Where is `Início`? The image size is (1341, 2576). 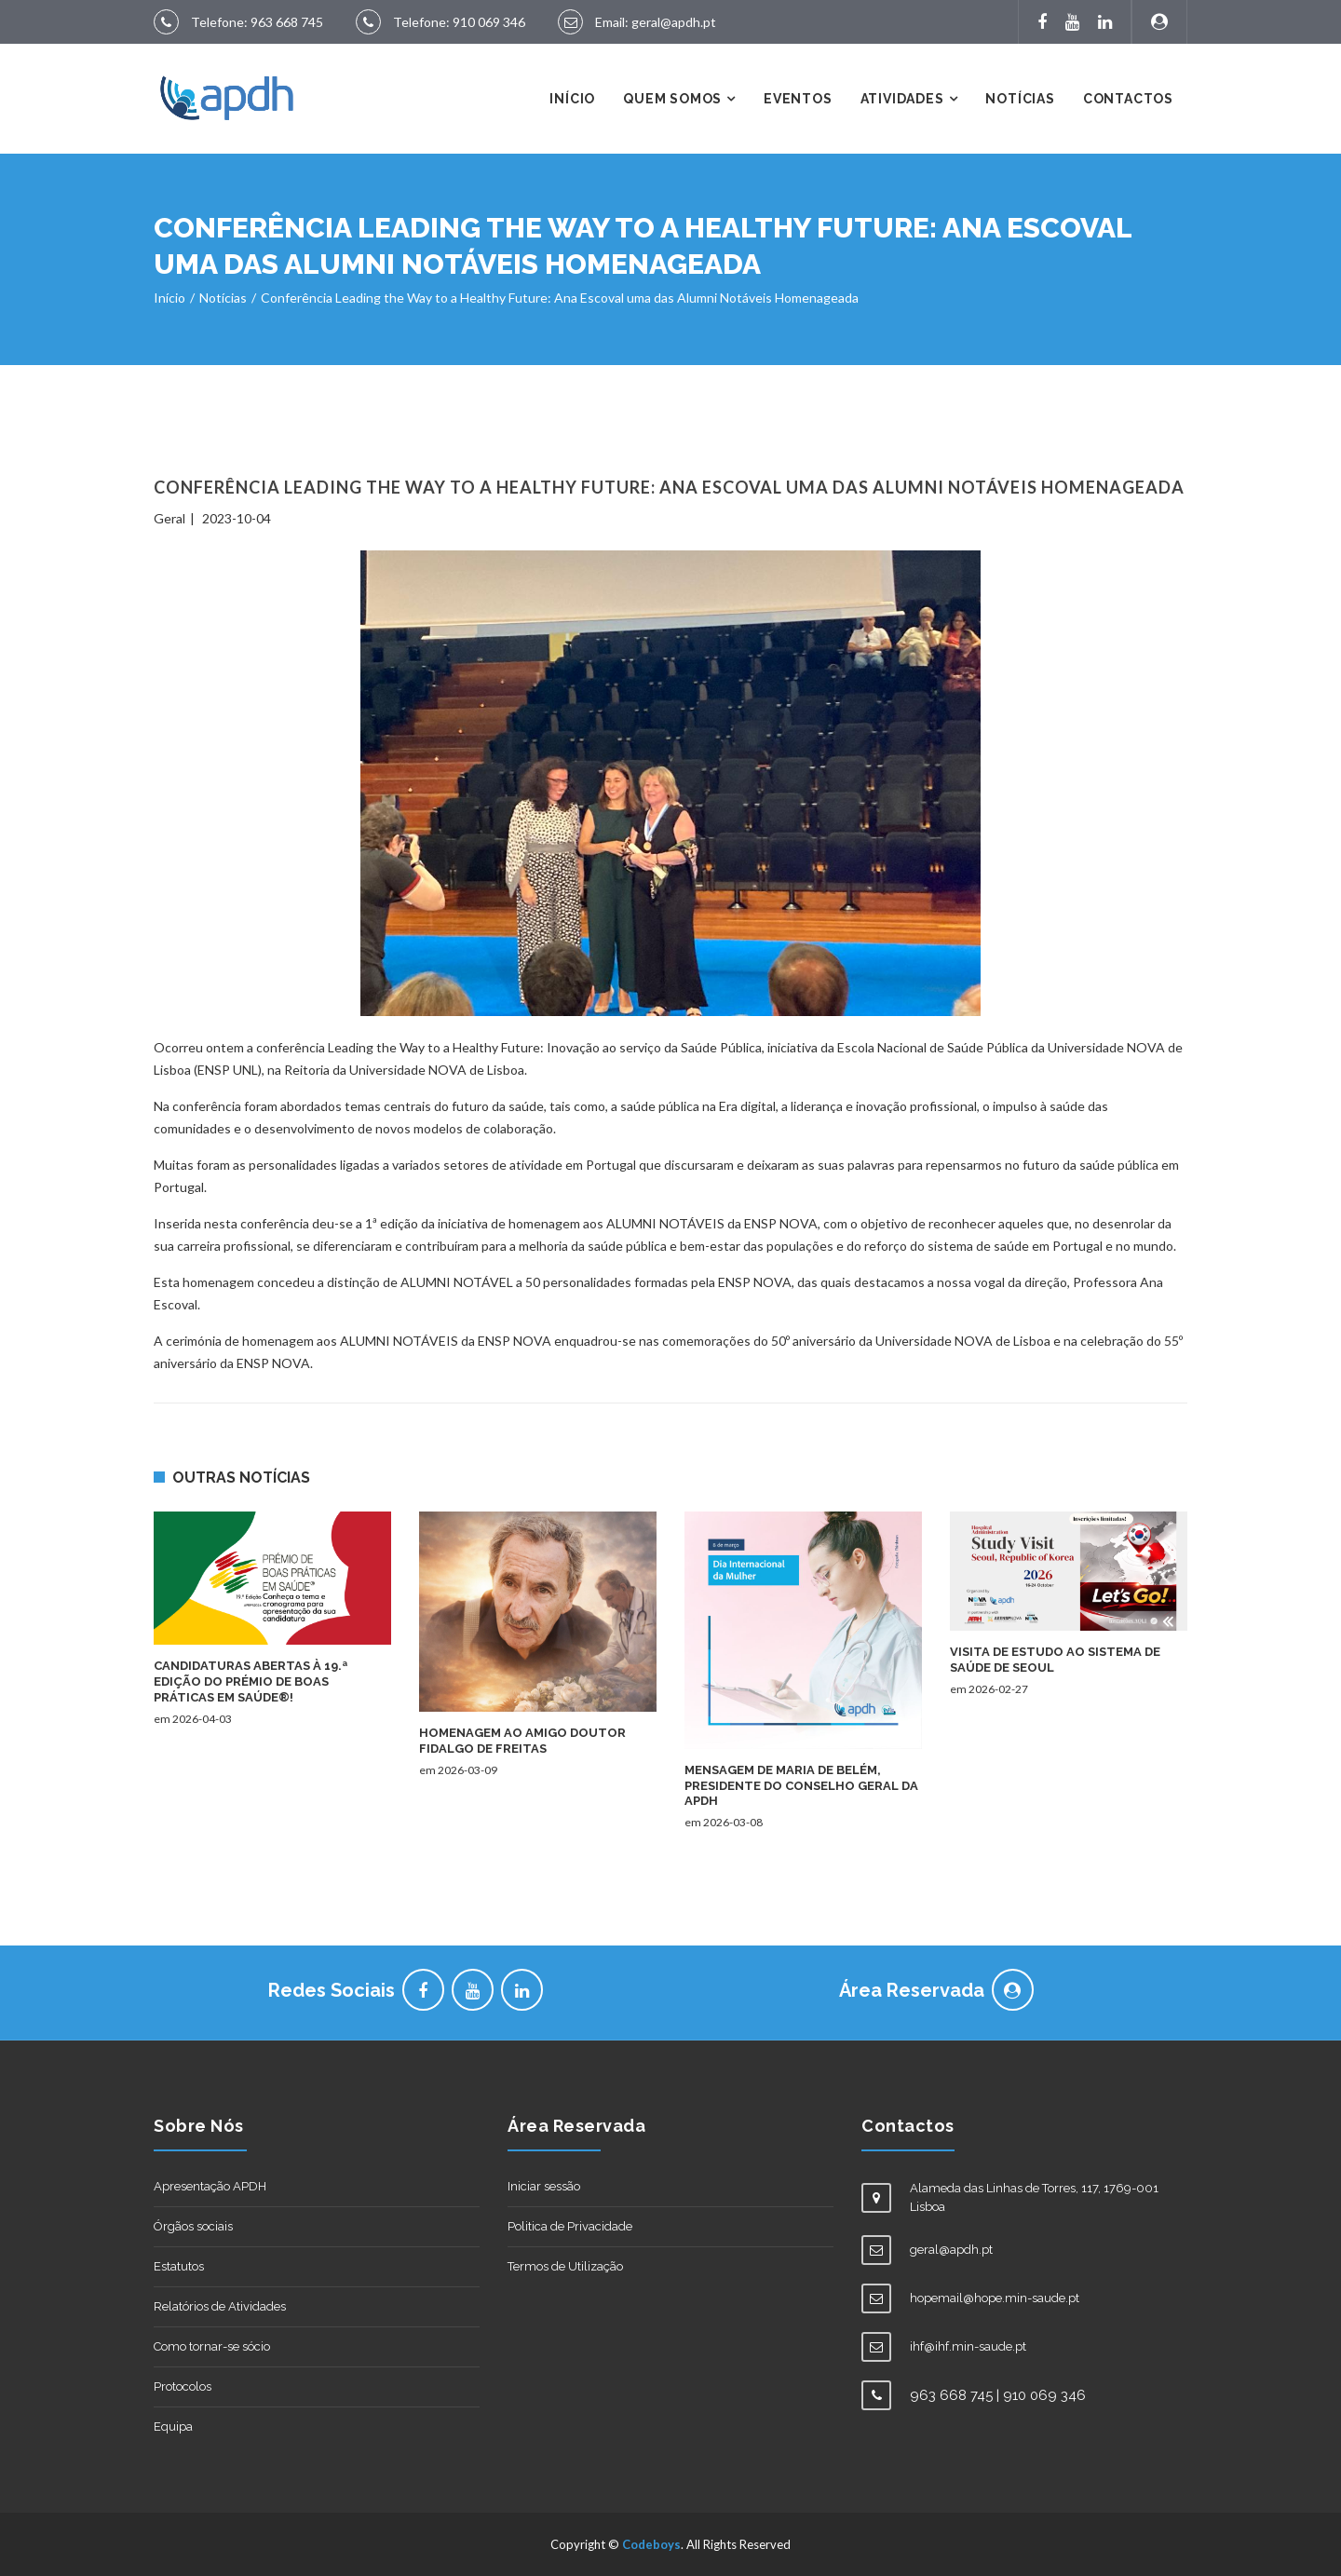
Início is located at coordinates (572, 98).